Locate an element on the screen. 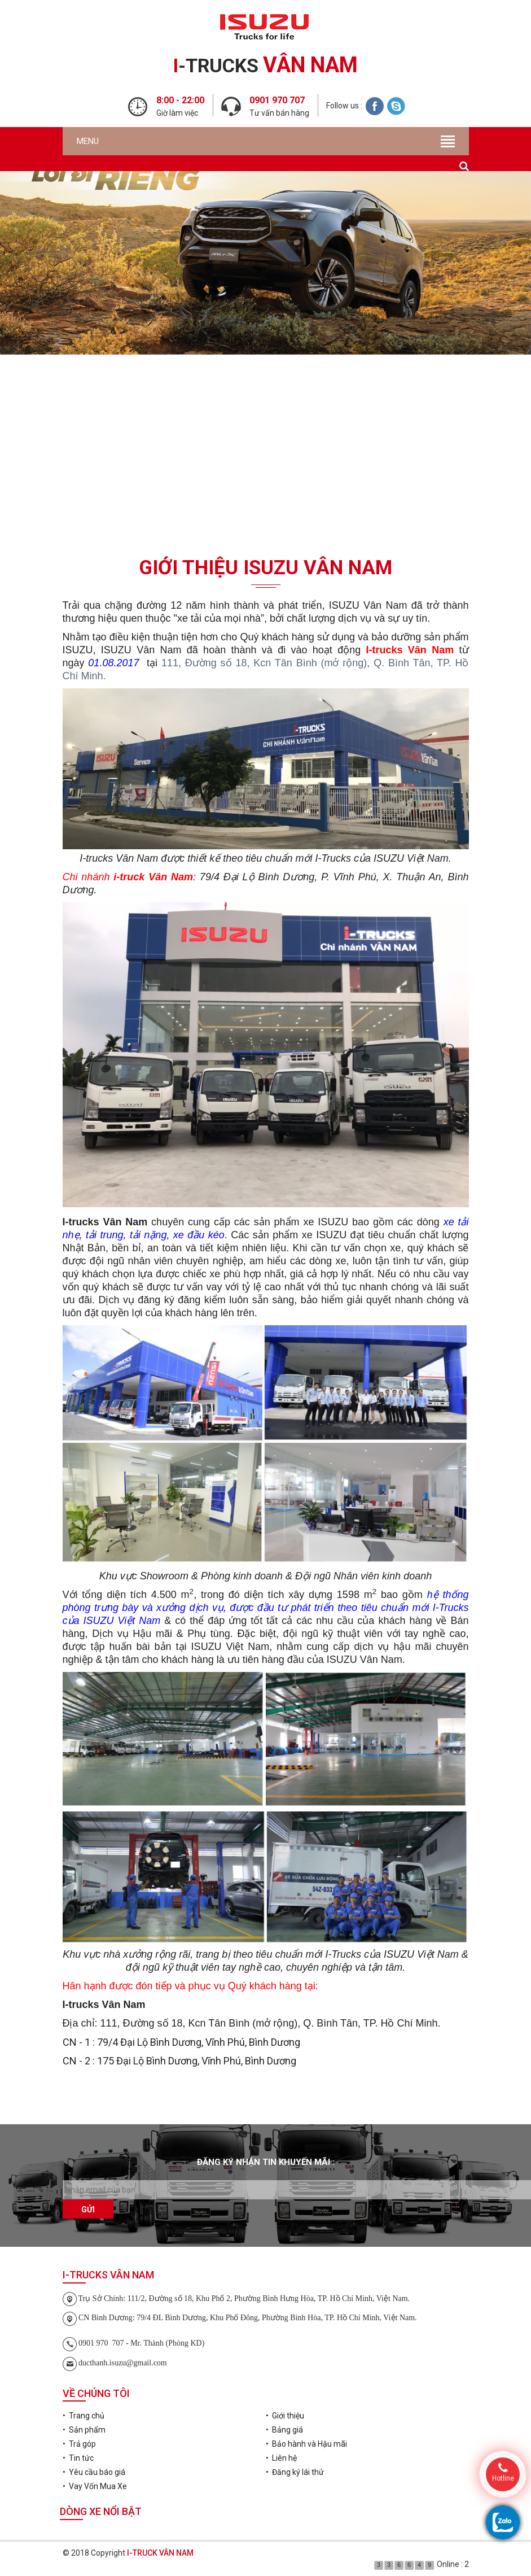  • Liên hệ is located at coordinates (281, 2458).